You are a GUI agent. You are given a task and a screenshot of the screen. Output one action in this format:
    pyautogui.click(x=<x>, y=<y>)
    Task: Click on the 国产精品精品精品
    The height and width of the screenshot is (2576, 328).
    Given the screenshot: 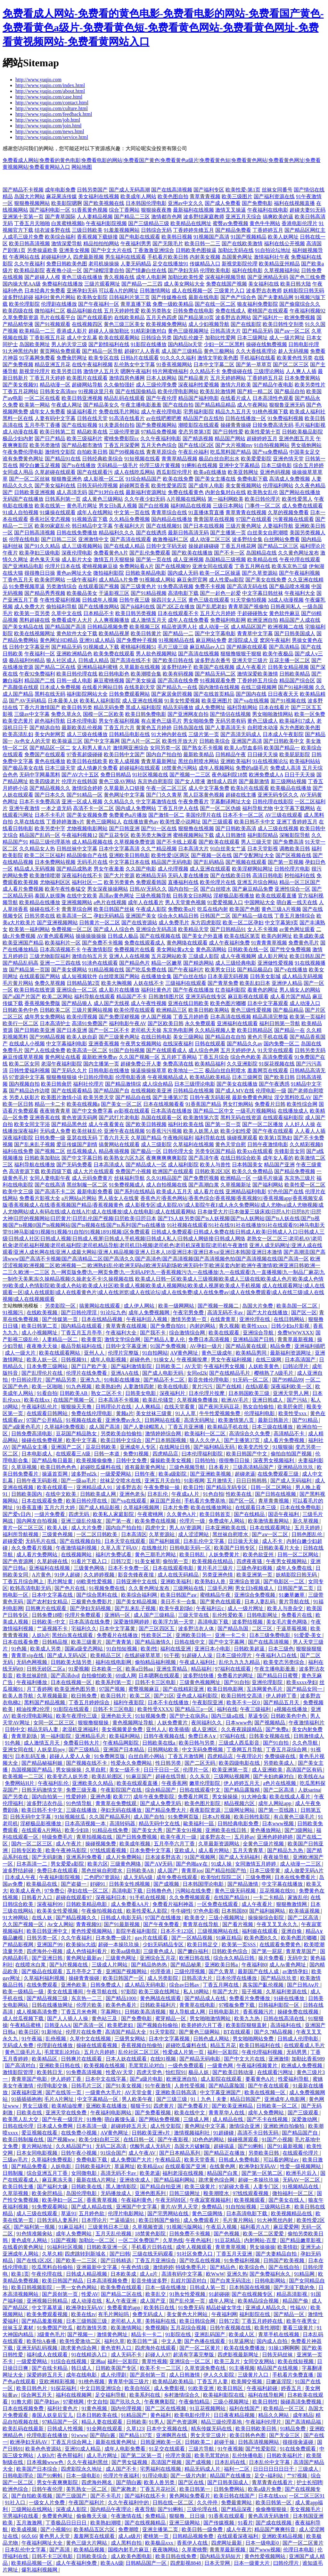 What is the action you would take?
    pyautogui.click(x=215, y=405)
    